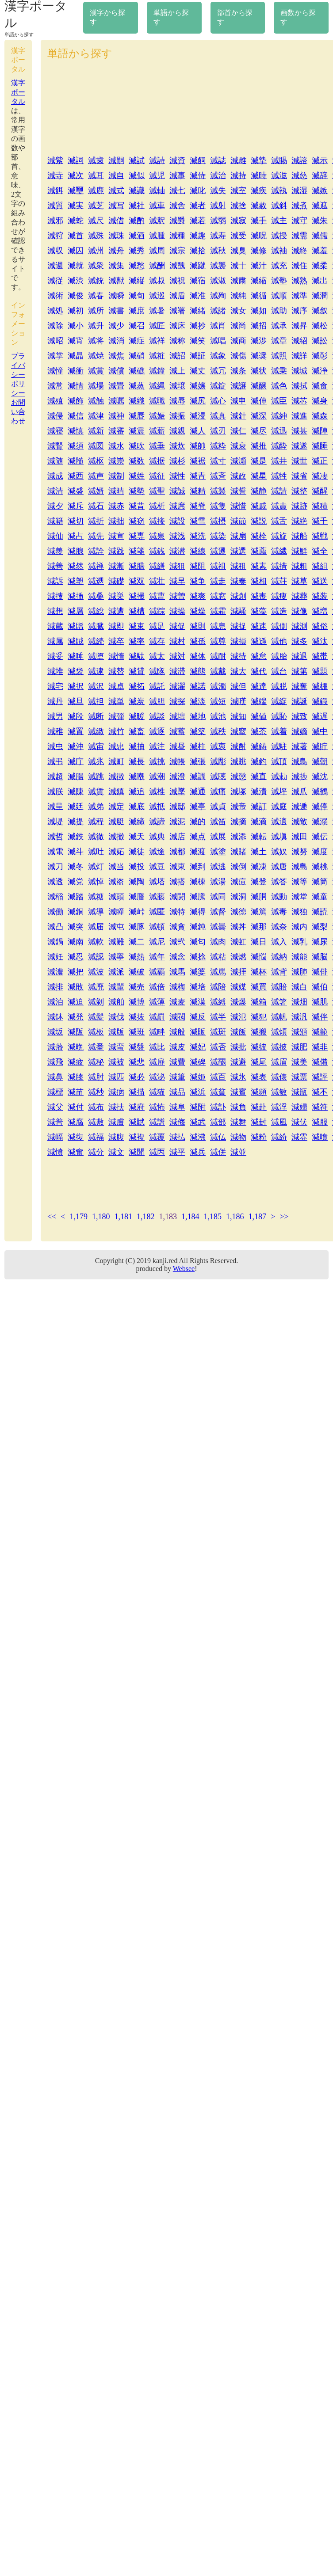  Describe the element at coordinates (171, 17) in the screenshot. I see `単語から探す` at that location.